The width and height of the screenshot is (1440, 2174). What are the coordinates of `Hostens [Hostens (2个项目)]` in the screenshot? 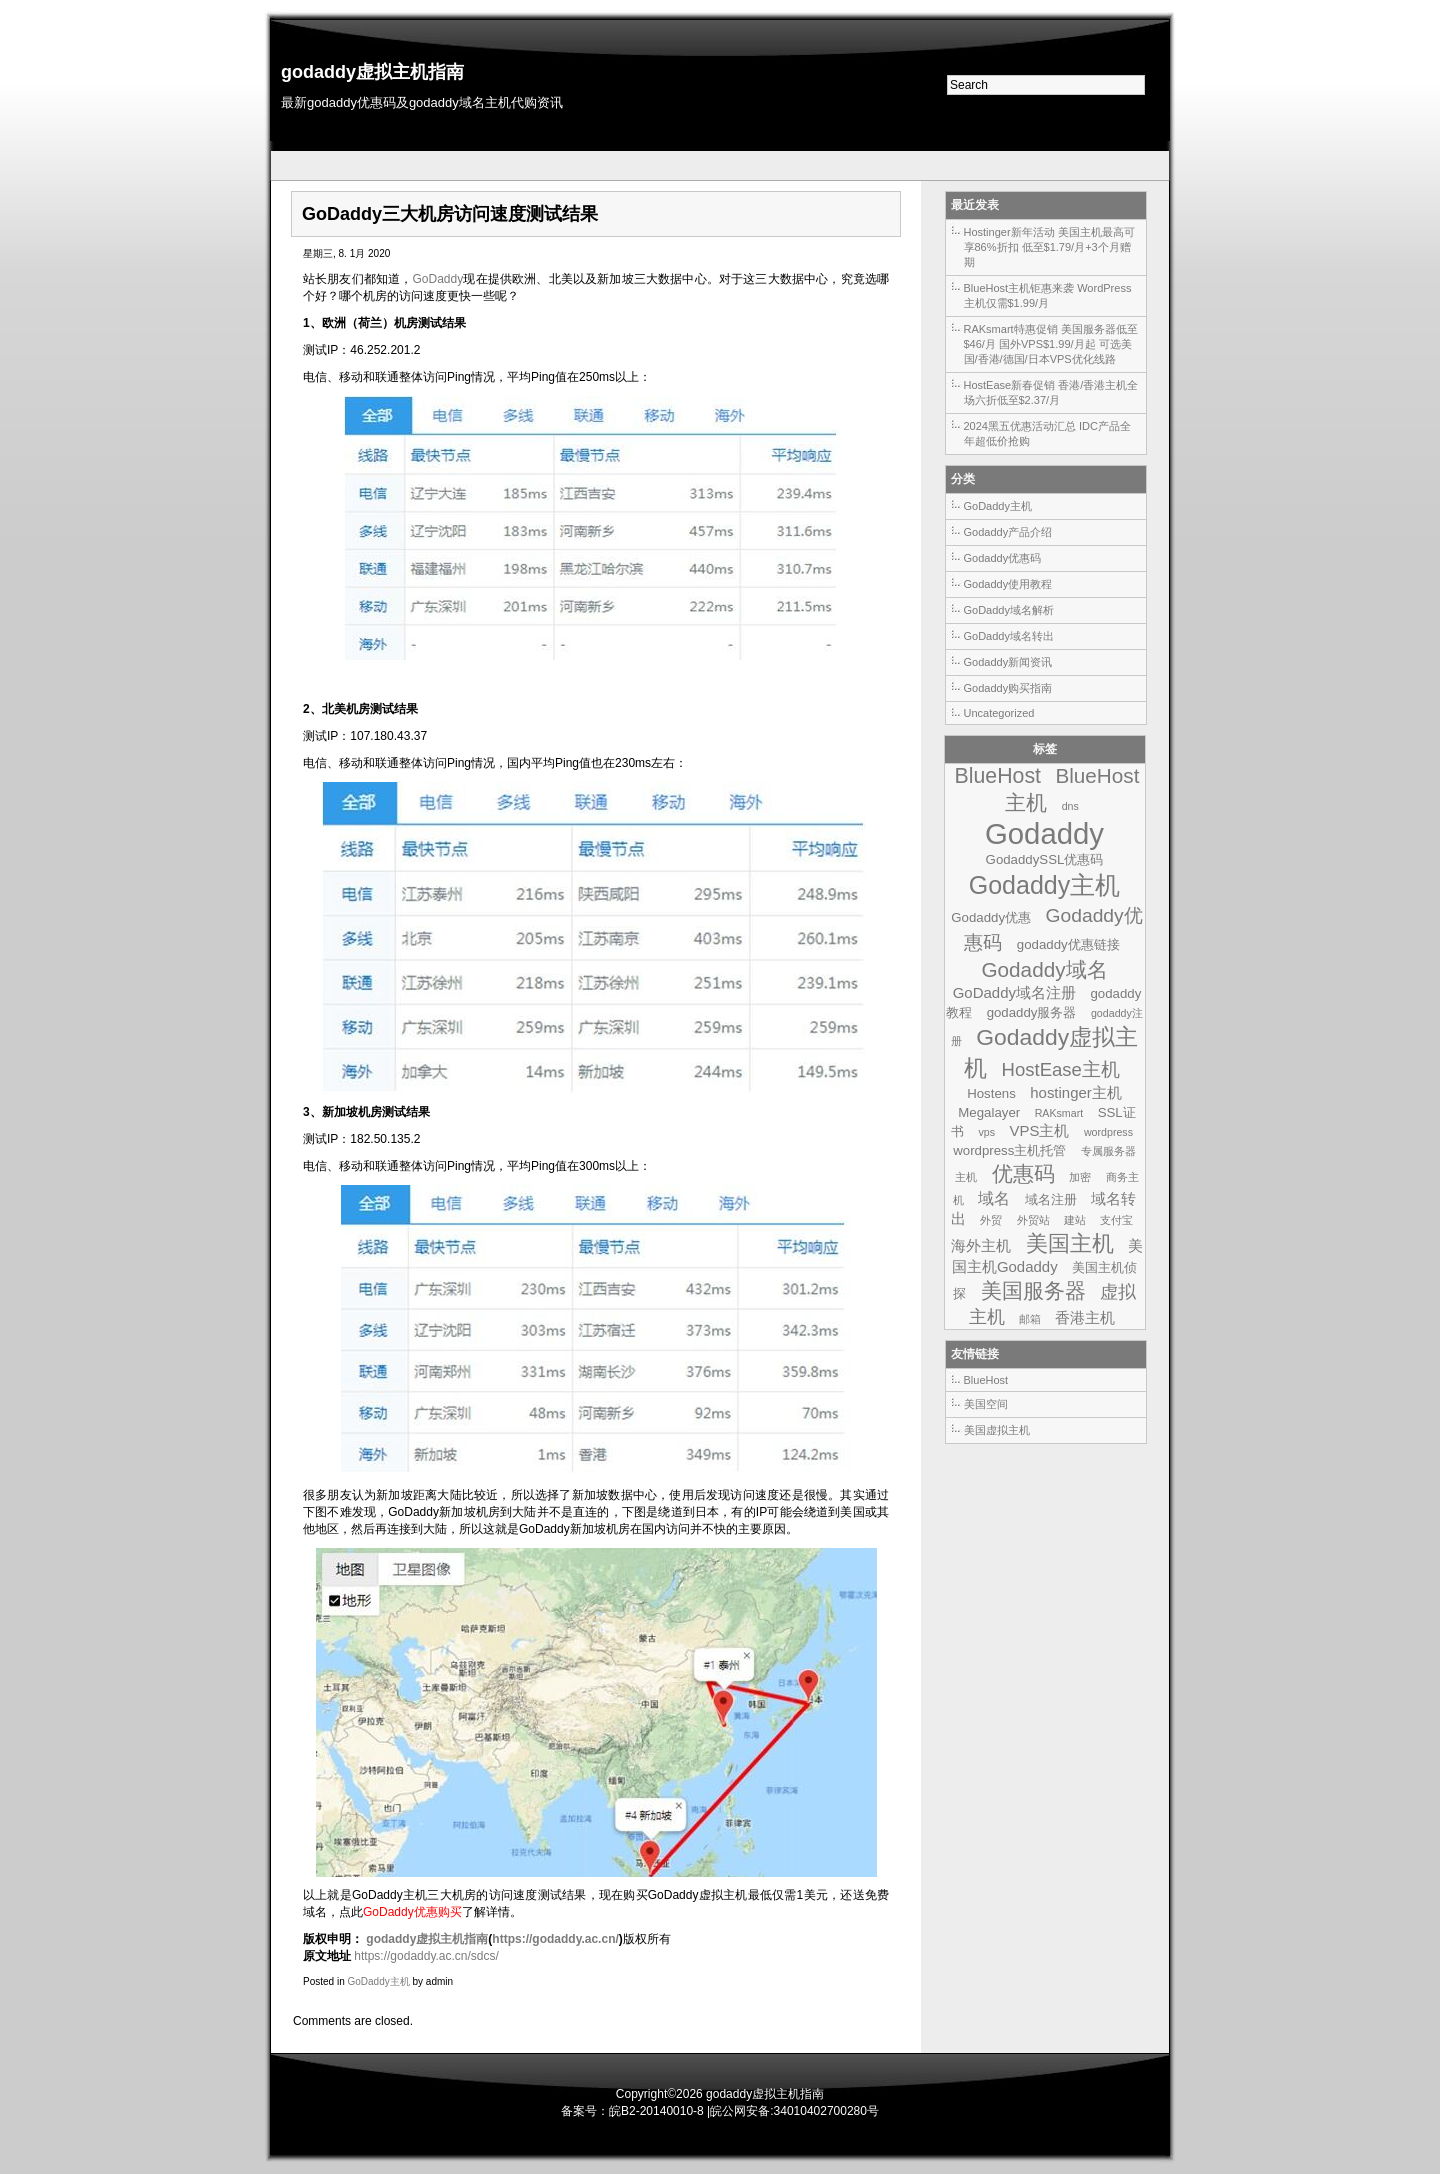 It's located at (991, 1093).